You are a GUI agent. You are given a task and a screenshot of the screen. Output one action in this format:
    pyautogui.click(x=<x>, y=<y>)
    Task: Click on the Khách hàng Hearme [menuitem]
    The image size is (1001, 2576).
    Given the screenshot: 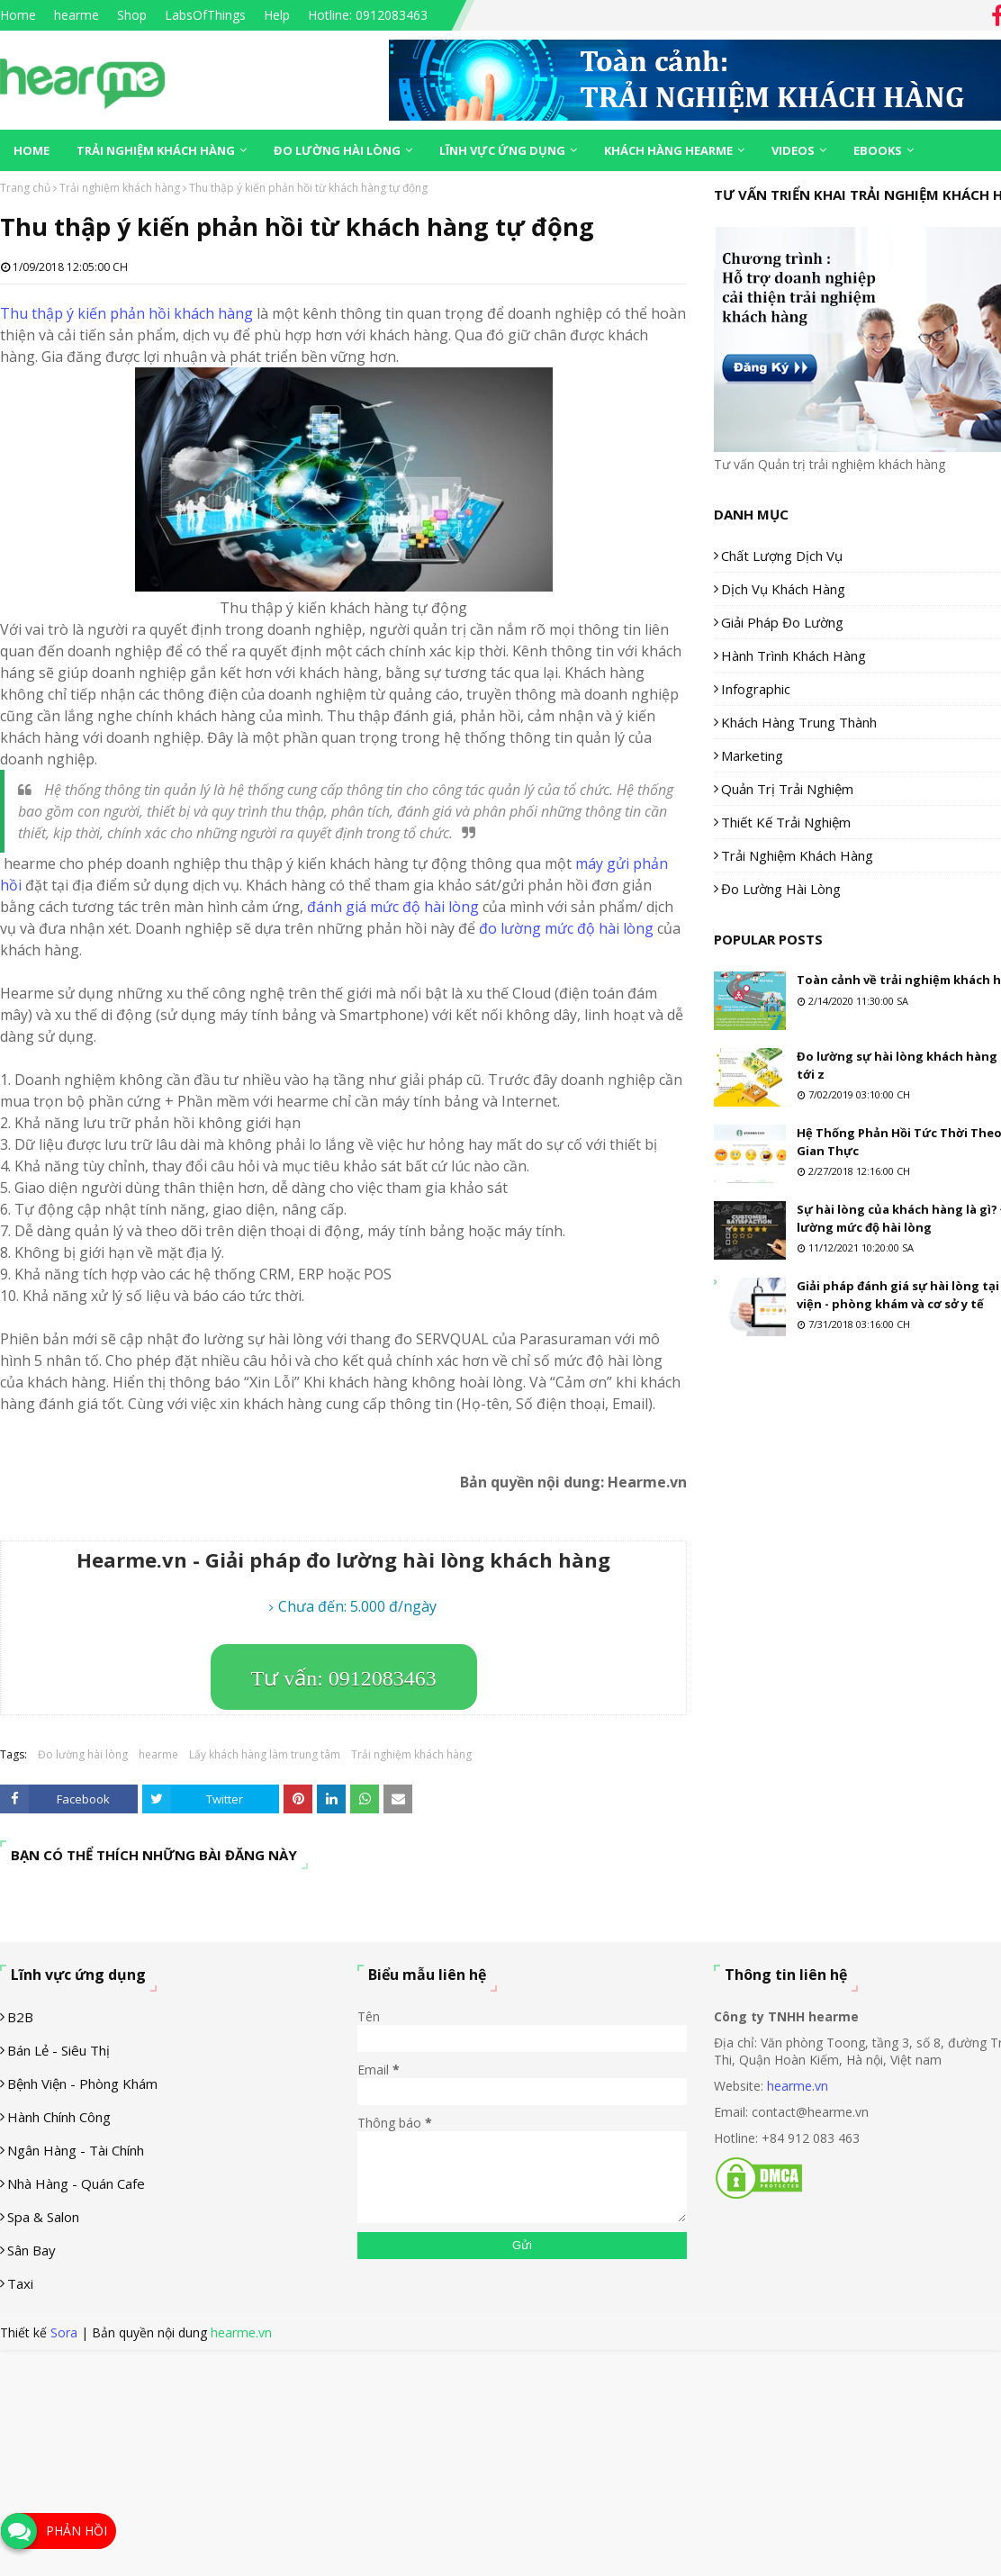 What is the action you would take?
    pyautogui.click(x=668, y=150)
    